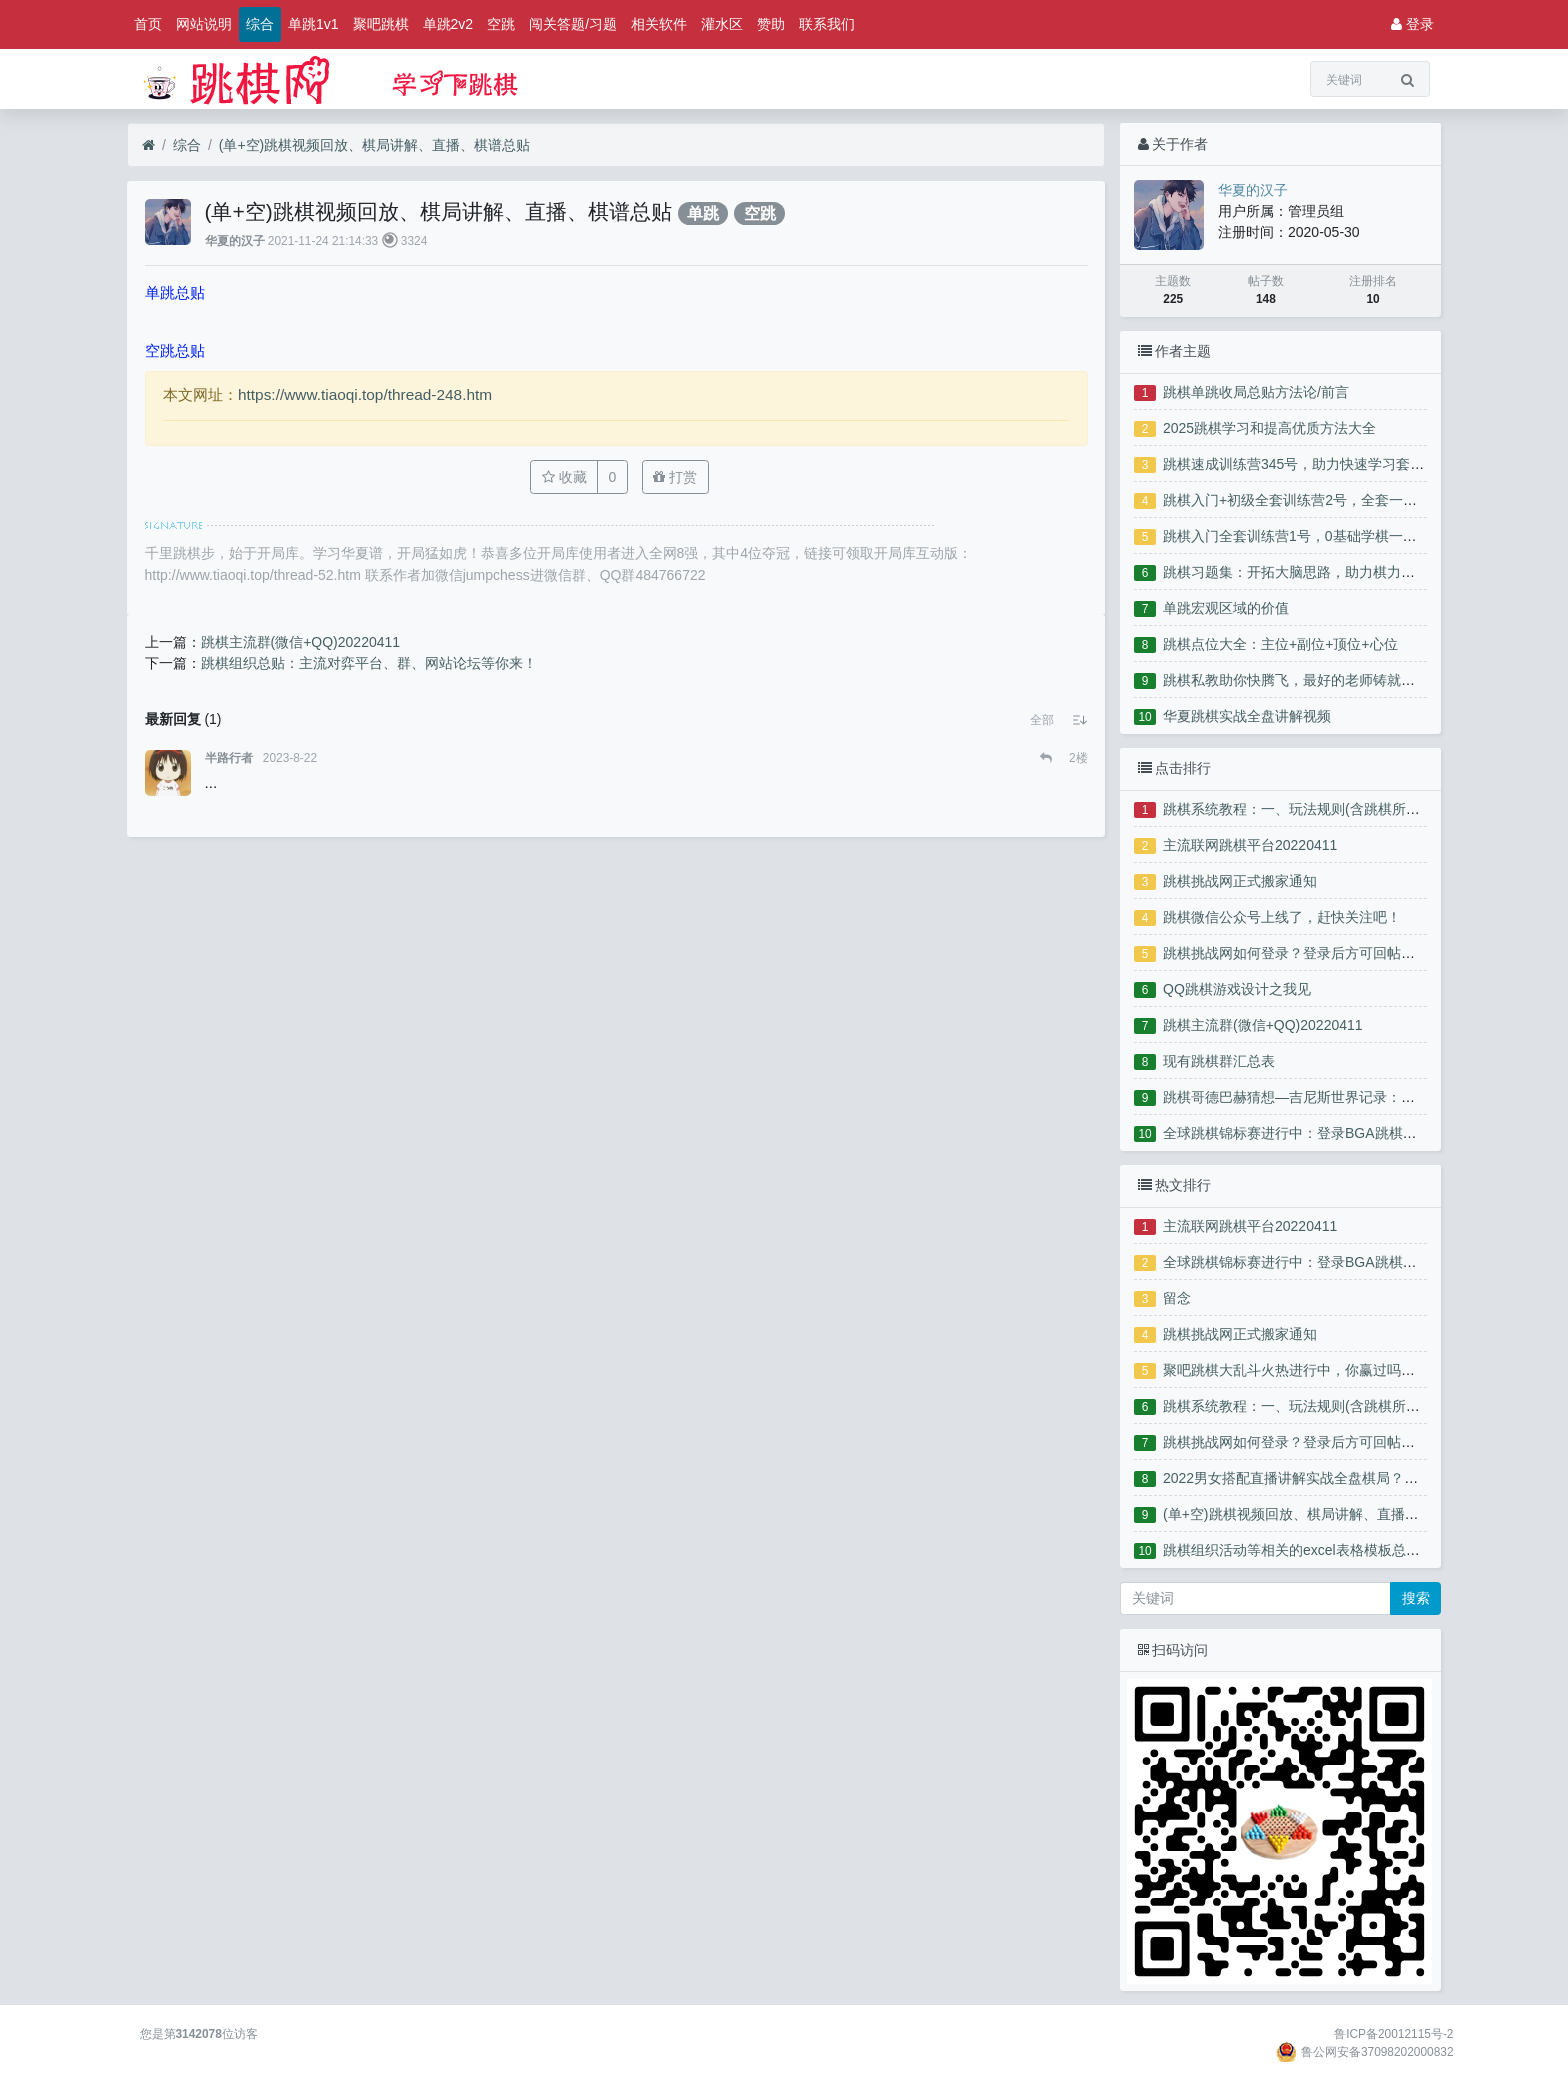 This screenshot has height=2083, width=1568. Describe the element at coordinates (1393, 2034) in the screenshot. I see `鲁ICP备20012115号-2` at that location.